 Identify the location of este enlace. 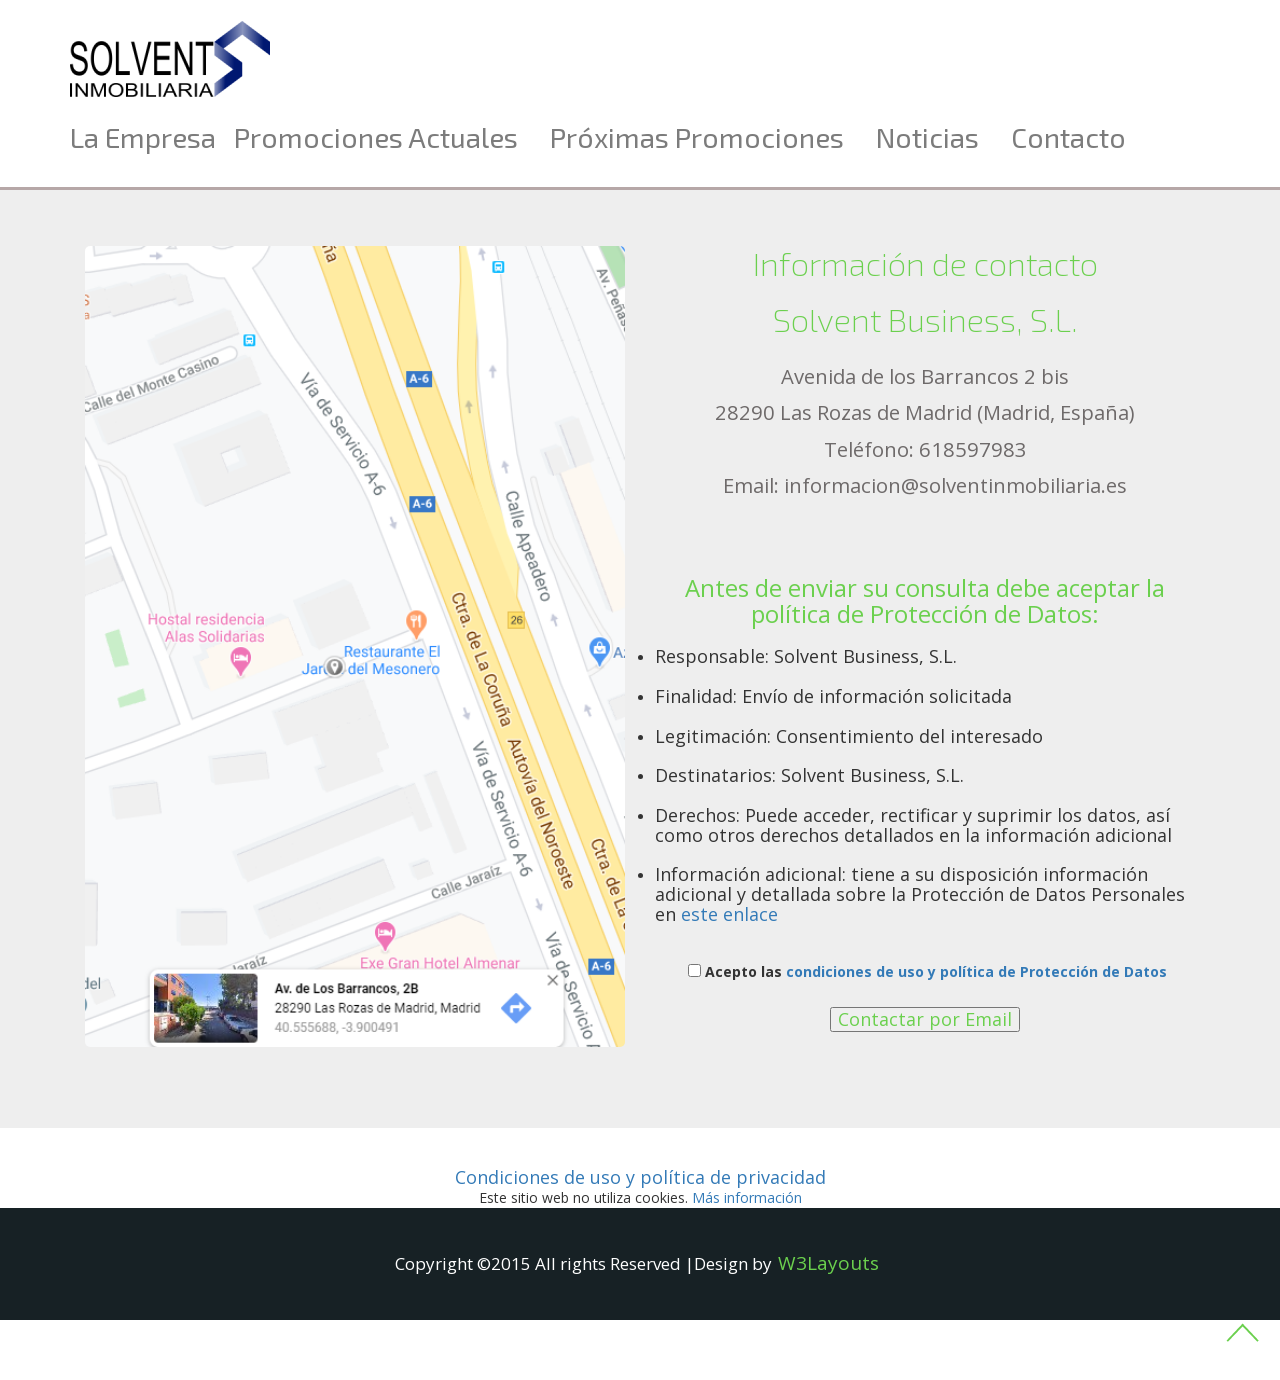
(729, 914).